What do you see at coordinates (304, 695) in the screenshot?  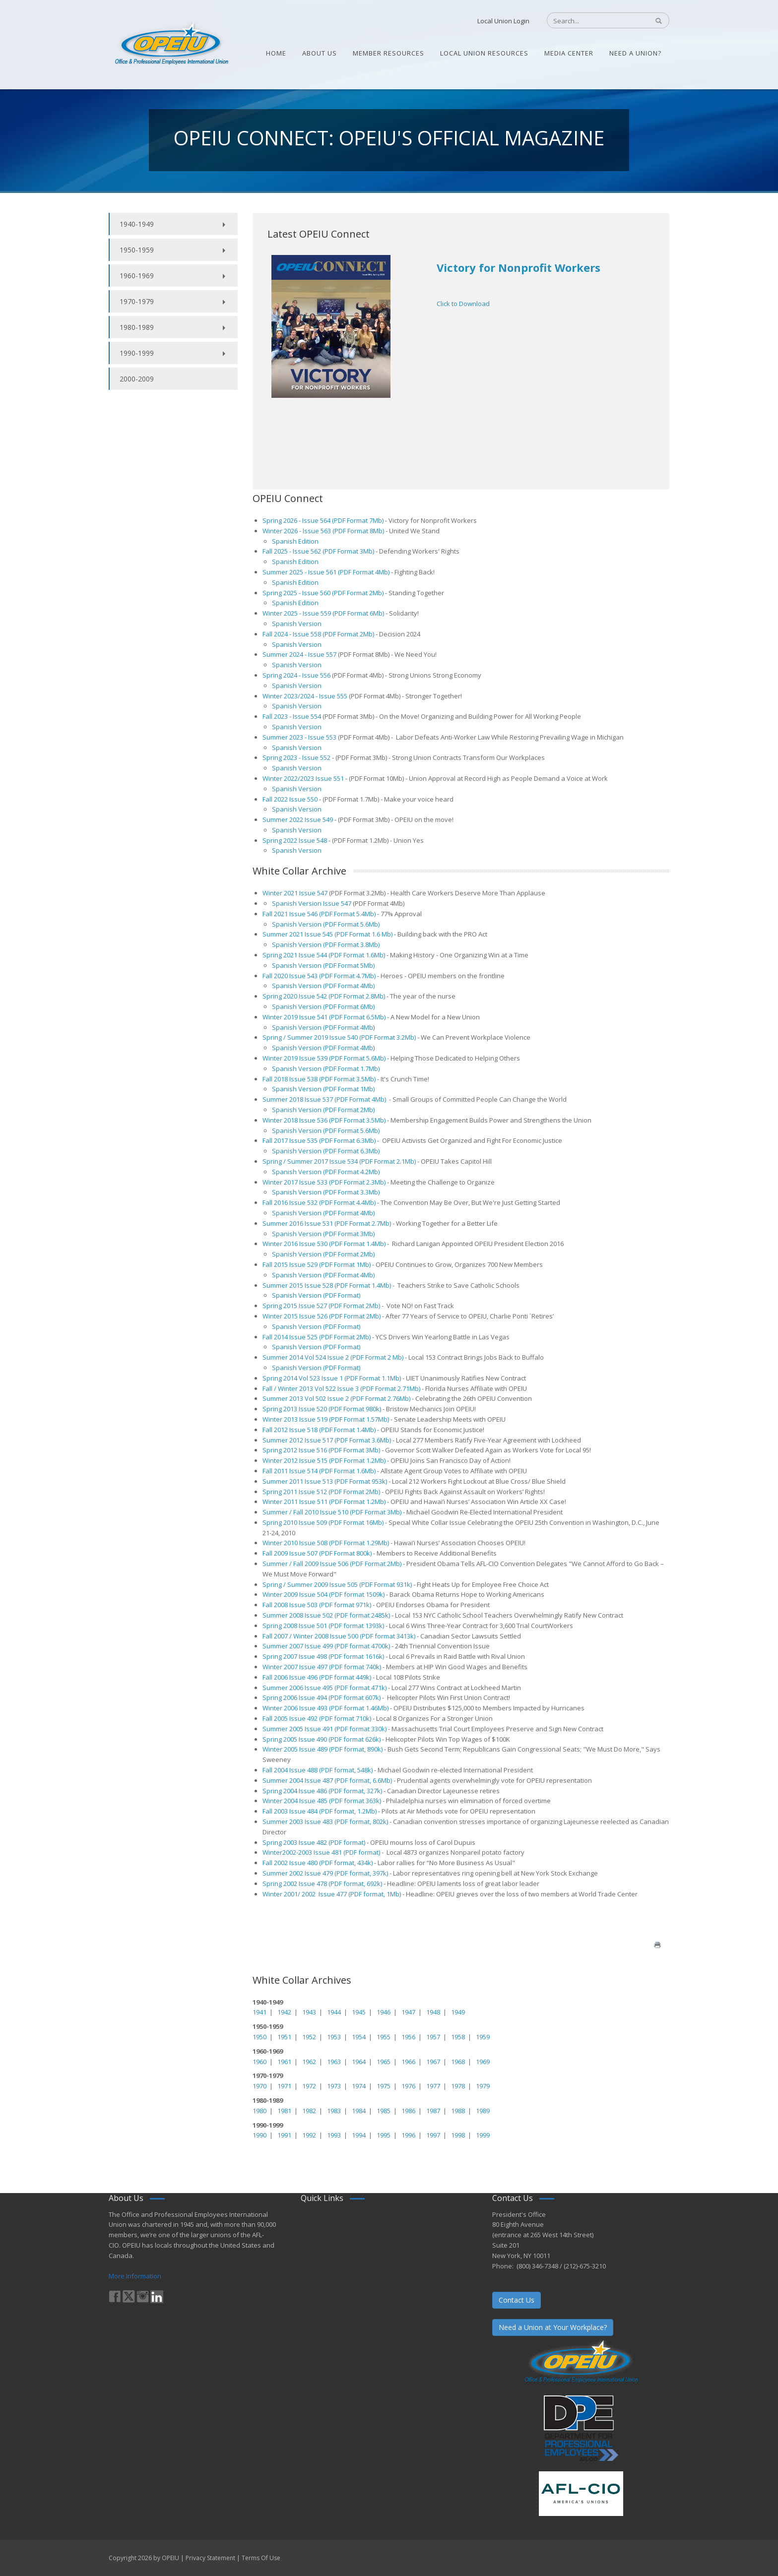 I see `Winter 2023/2024 - Issue 555` at bounding box center [304, 695].